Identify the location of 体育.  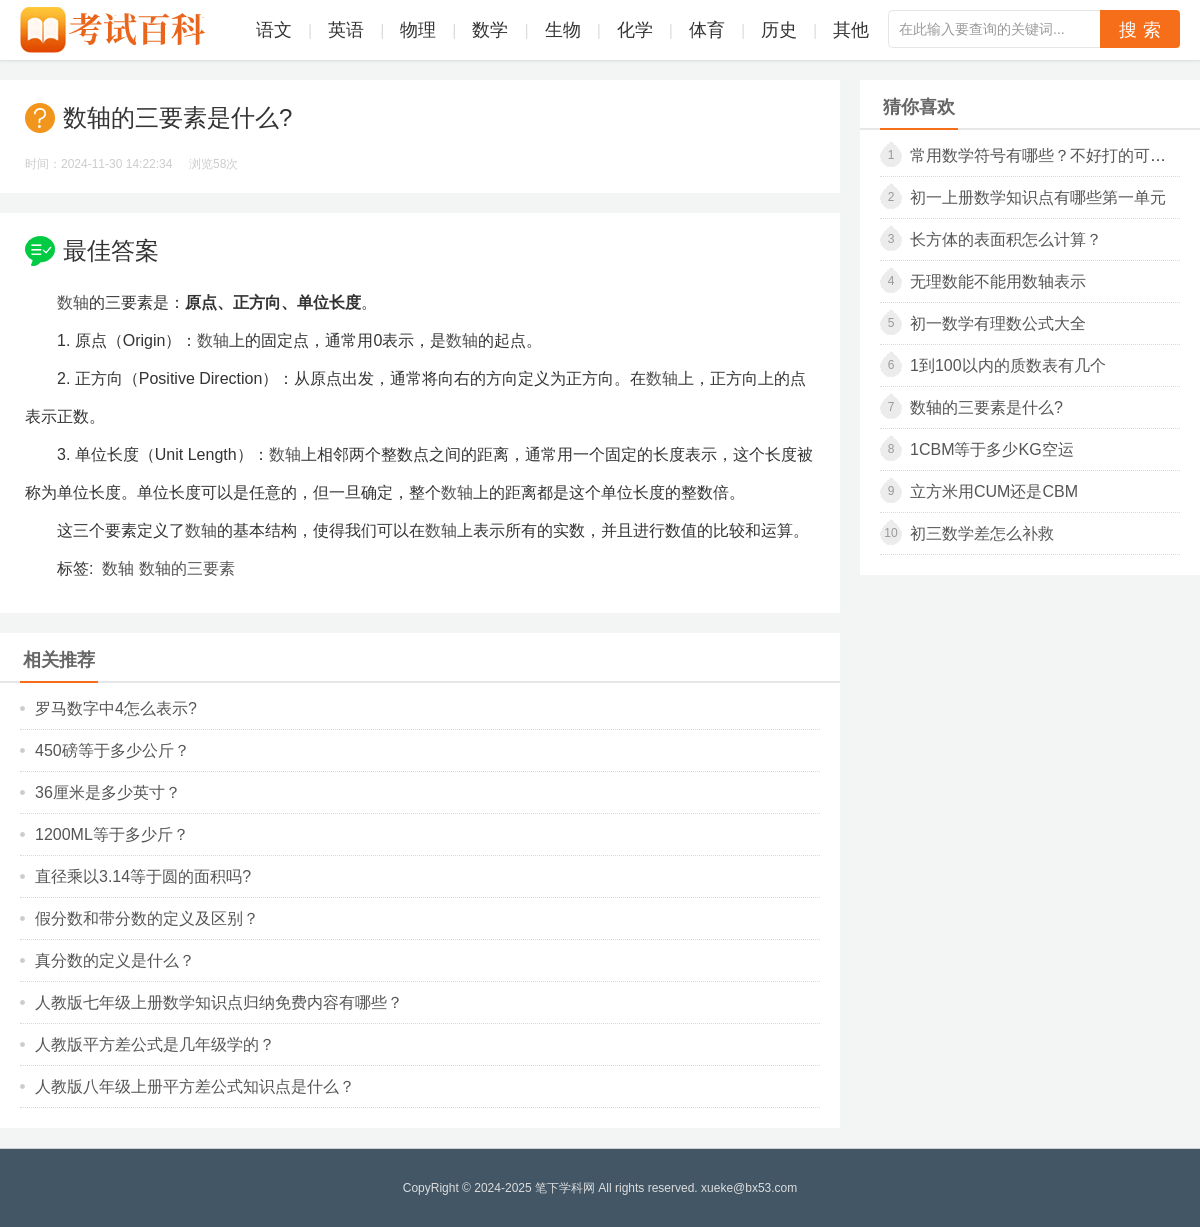
(707, 30).